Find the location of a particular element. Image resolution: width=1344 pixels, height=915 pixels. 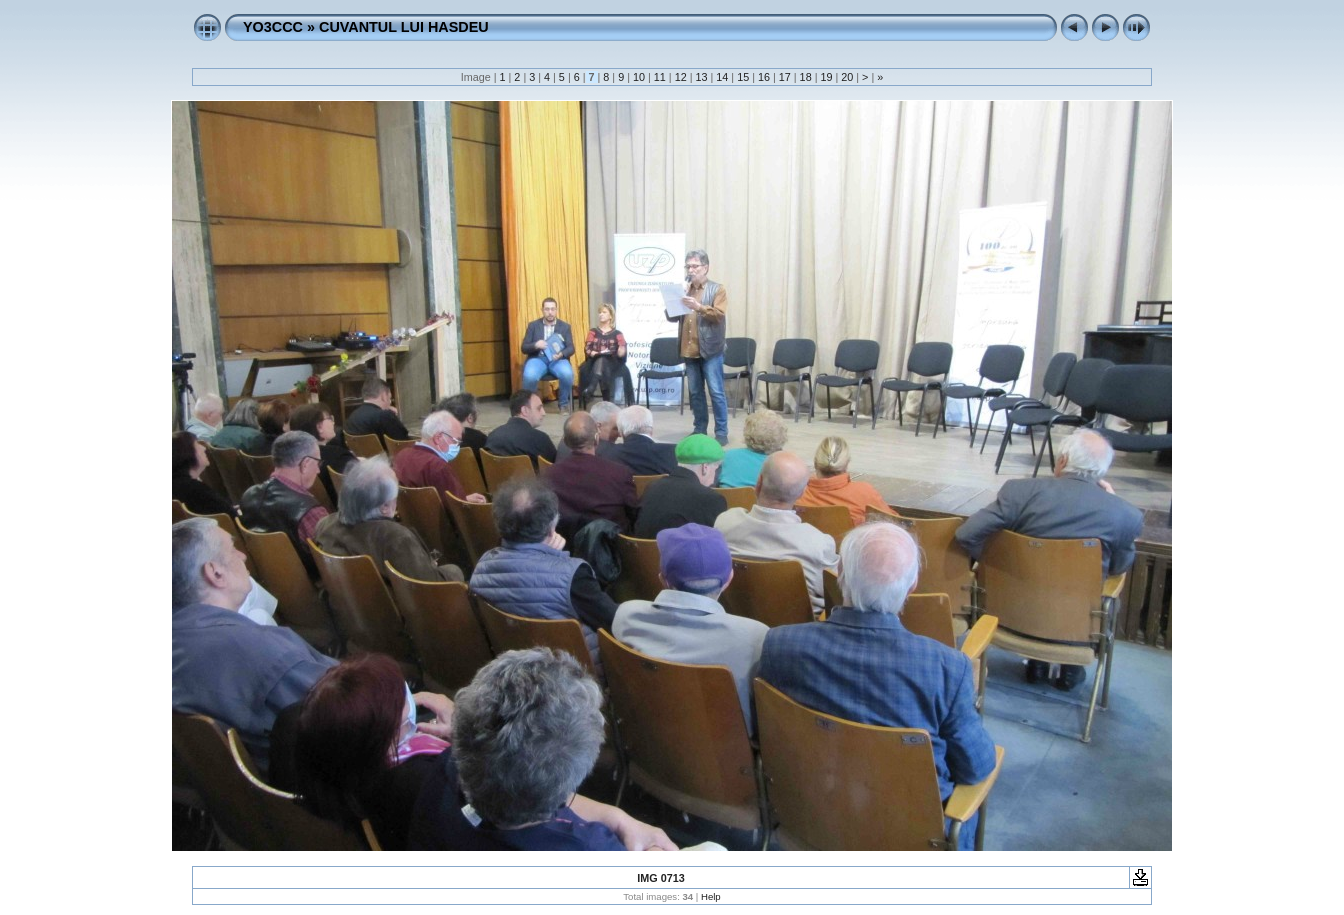

CUVANTUL LUI HASDEU is located at coordinates (404, 27).